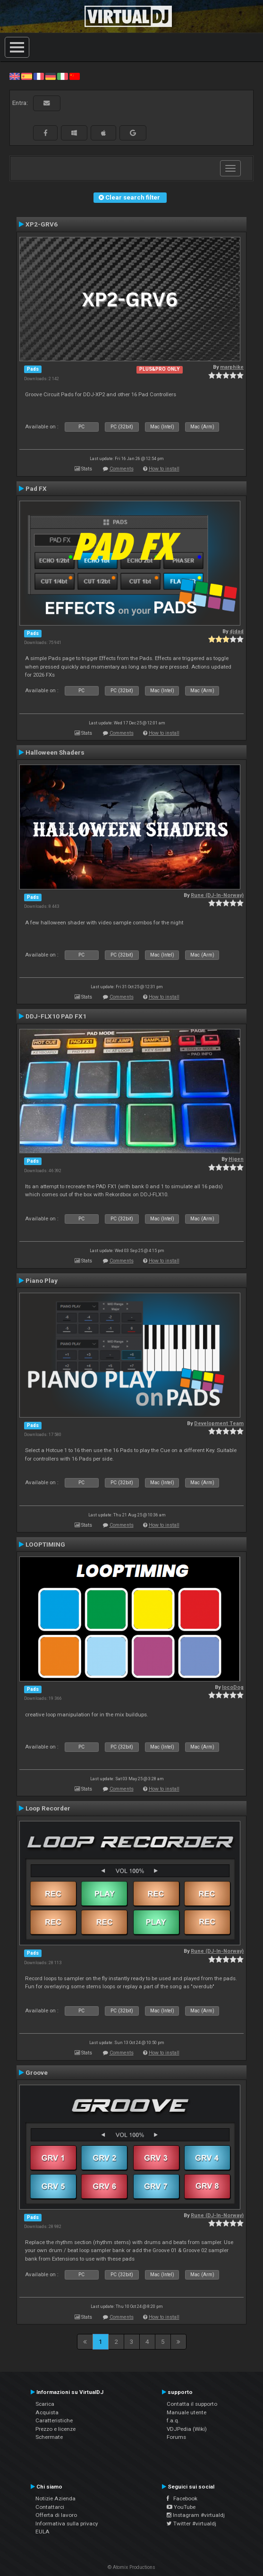 This screenshot has width=263, height=2576. What do you see at coordinates (236, 1159) in the screenshot?
I see `Higen` at bounding box center [236, 1159].